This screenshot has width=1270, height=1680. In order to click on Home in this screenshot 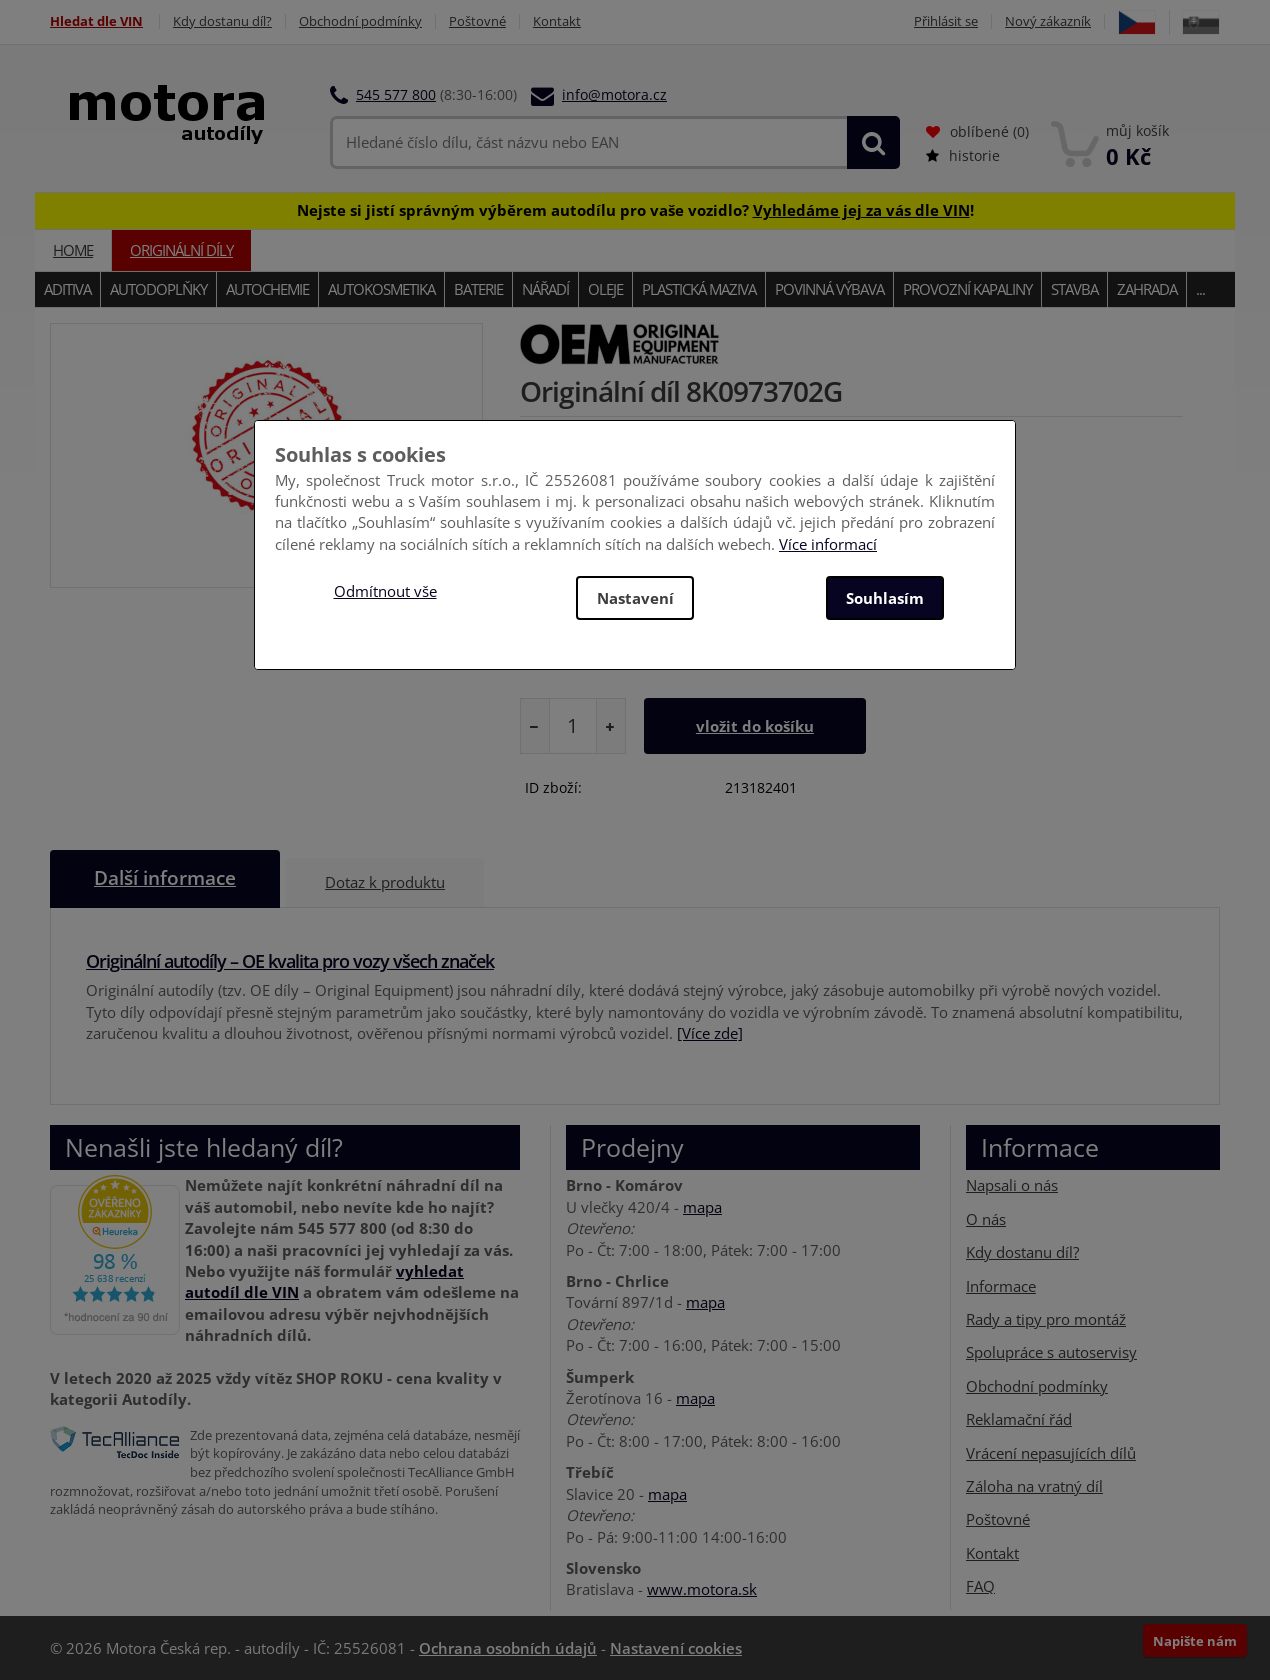, I will do `click(73, 250)`.